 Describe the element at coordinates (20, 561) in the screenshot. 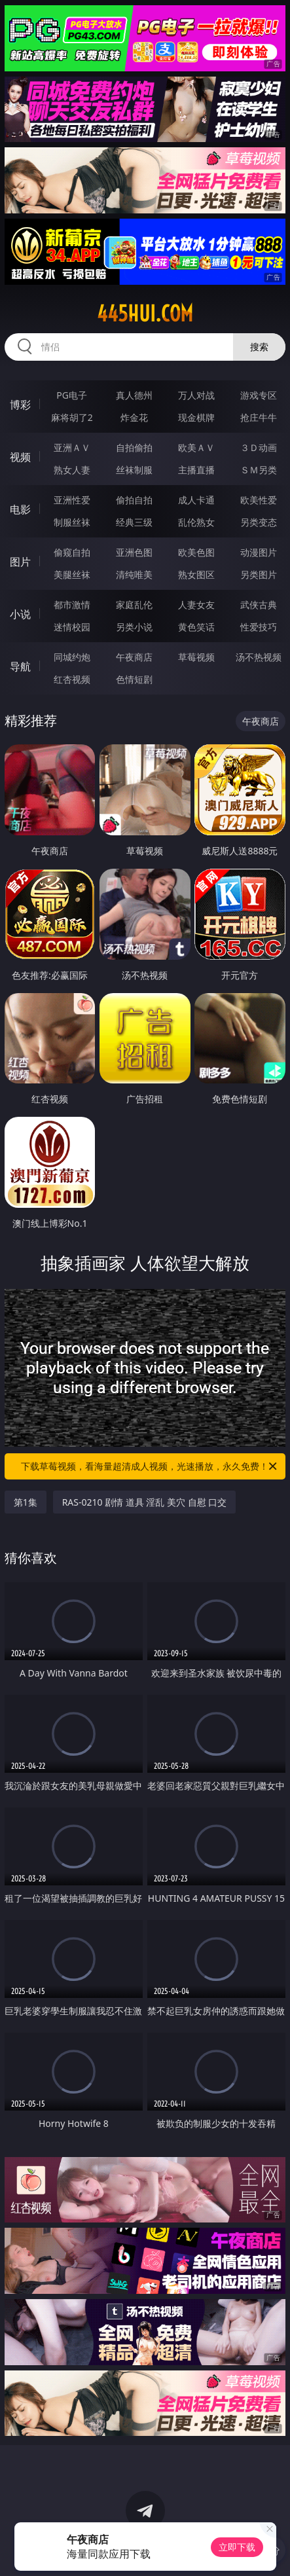

I see `图片` at that location.